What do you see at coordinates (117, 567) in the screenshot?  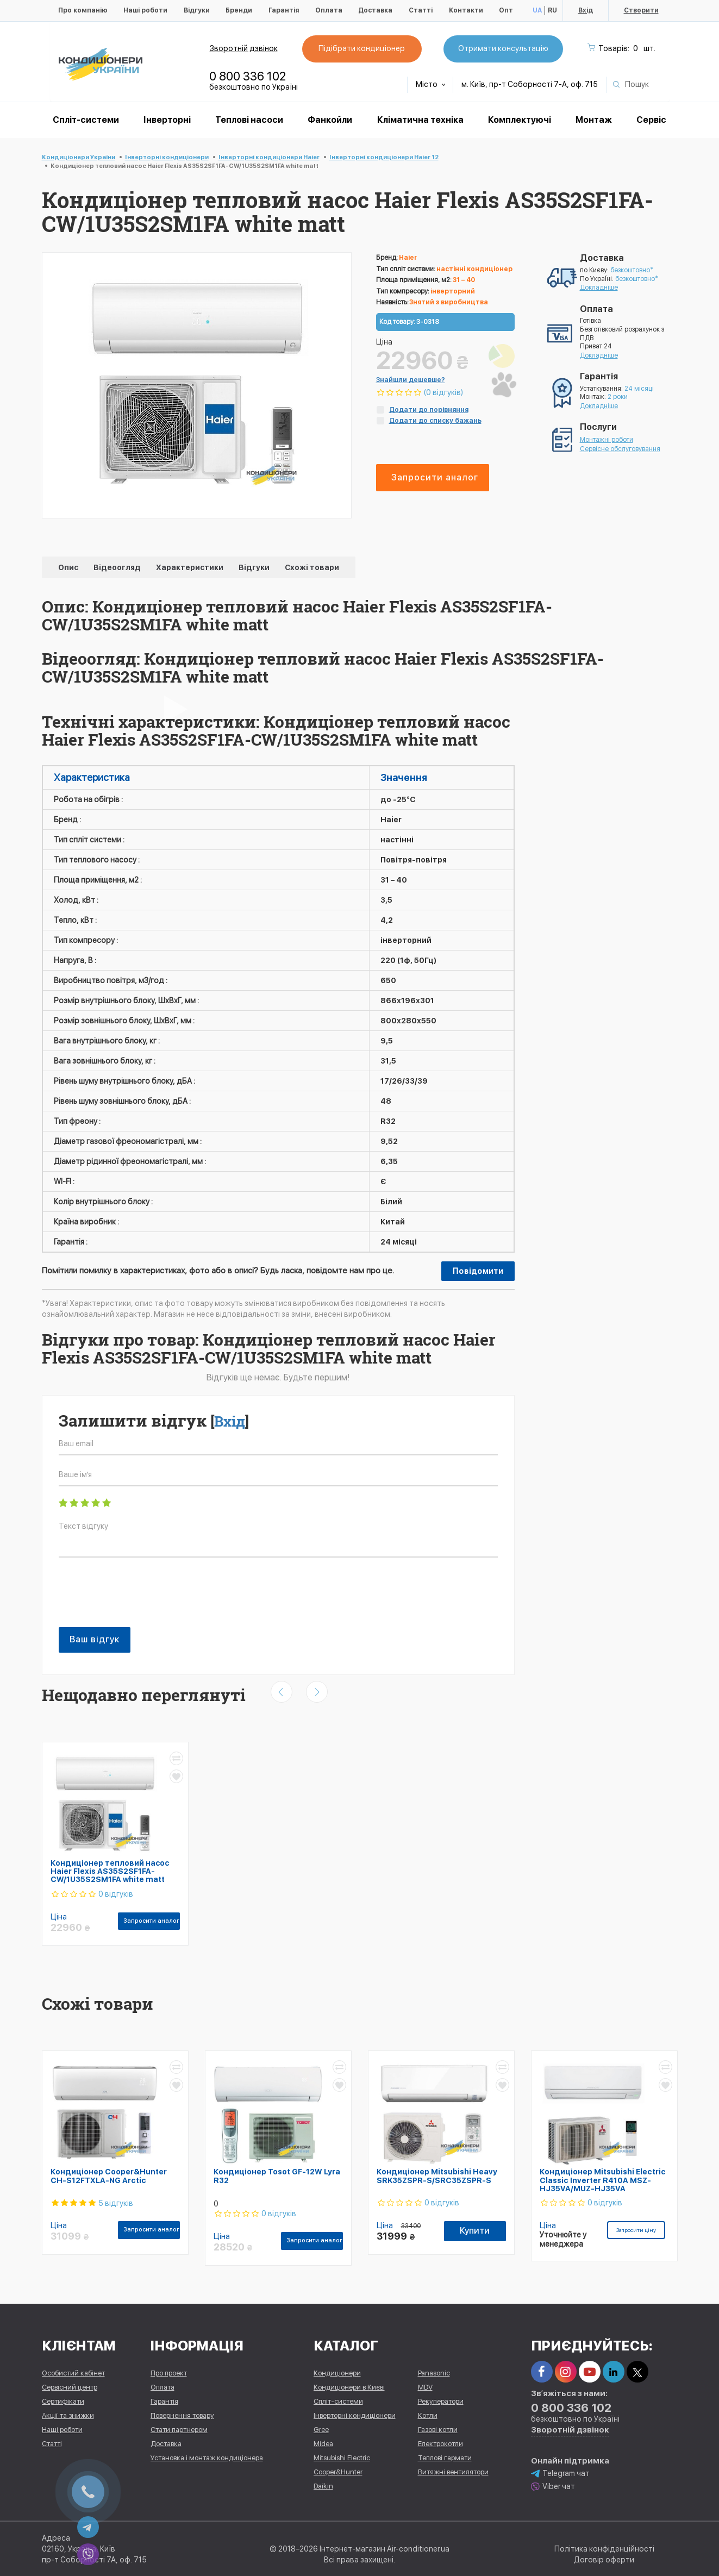 I see `Відеоогляд` at bounding box center [117, 567].